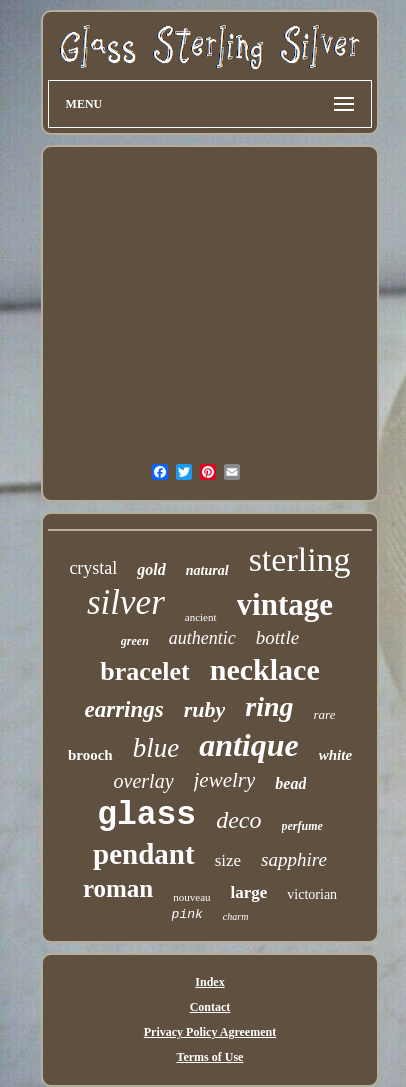 Image resolution: width=406 pixels, height=1087 pixels. What do you see at coordinates (285, 604) in the screenshot?
I see `vintage` at bounding box center [285, 604].